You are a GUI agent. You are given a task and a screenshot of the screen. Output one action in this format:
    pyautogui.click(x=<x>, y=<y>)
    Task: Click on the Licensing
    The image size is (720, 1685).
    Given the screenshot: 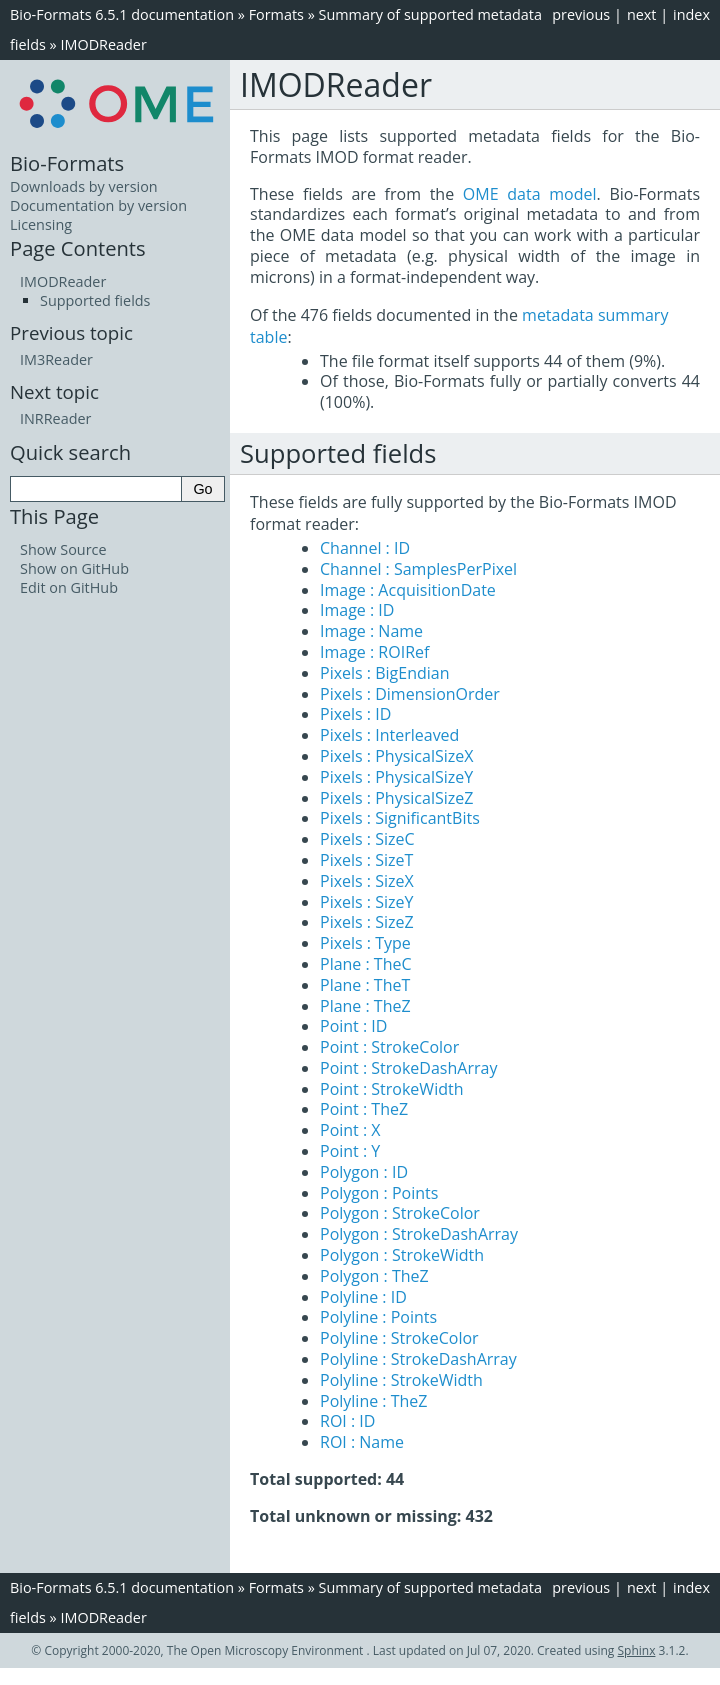 What is the action you would take?
    pyautogui.click(x=41, y=224)
    